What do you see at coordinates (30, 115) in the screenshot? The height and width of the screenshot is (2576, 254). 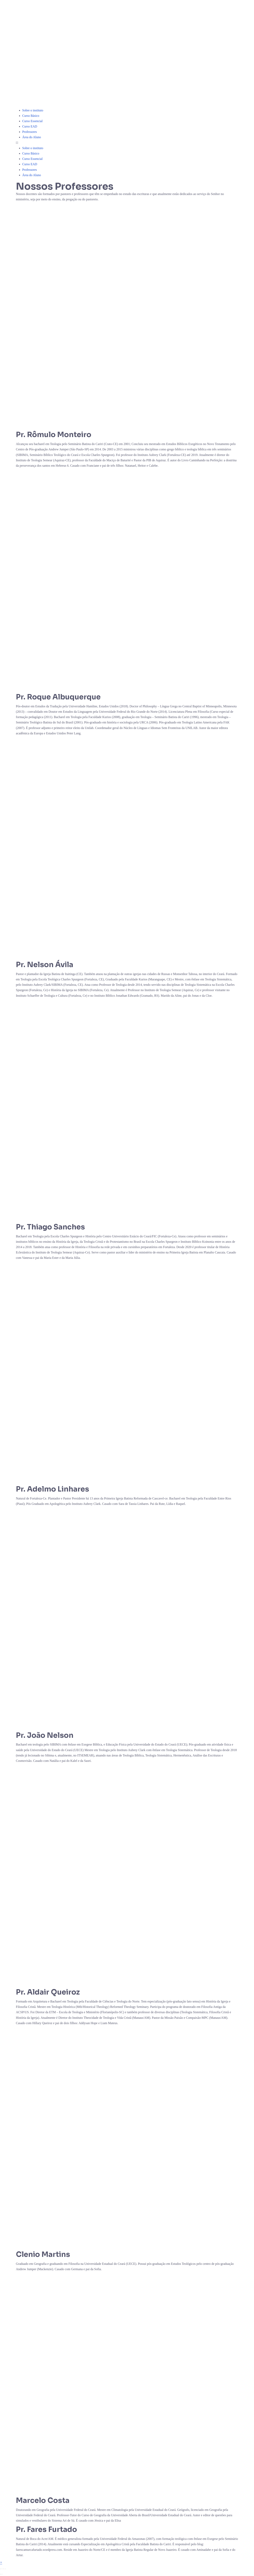 I see `Curso Básico` at bounding box center [30, 115].